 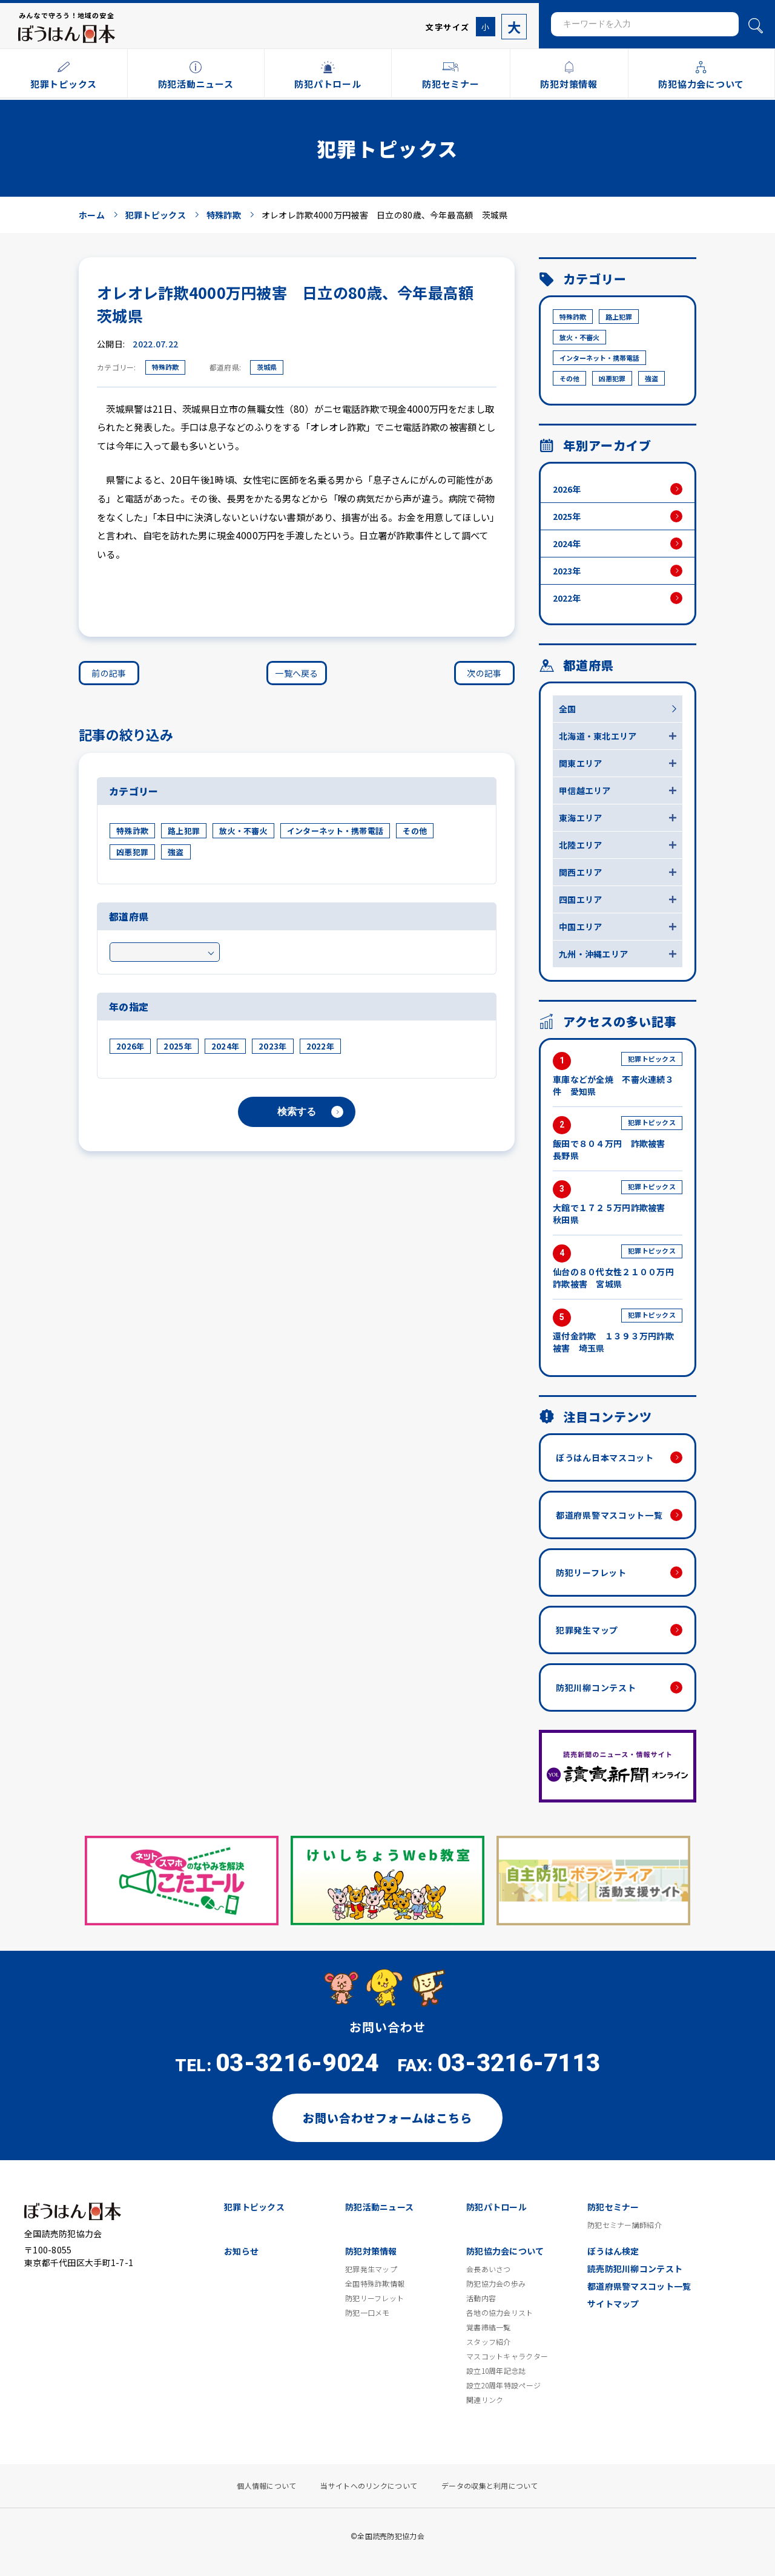 What do you see at coordinates (613, 2251) in the screenshot?
I see `ぼうはん検定` at bounding box center [613, 2251].